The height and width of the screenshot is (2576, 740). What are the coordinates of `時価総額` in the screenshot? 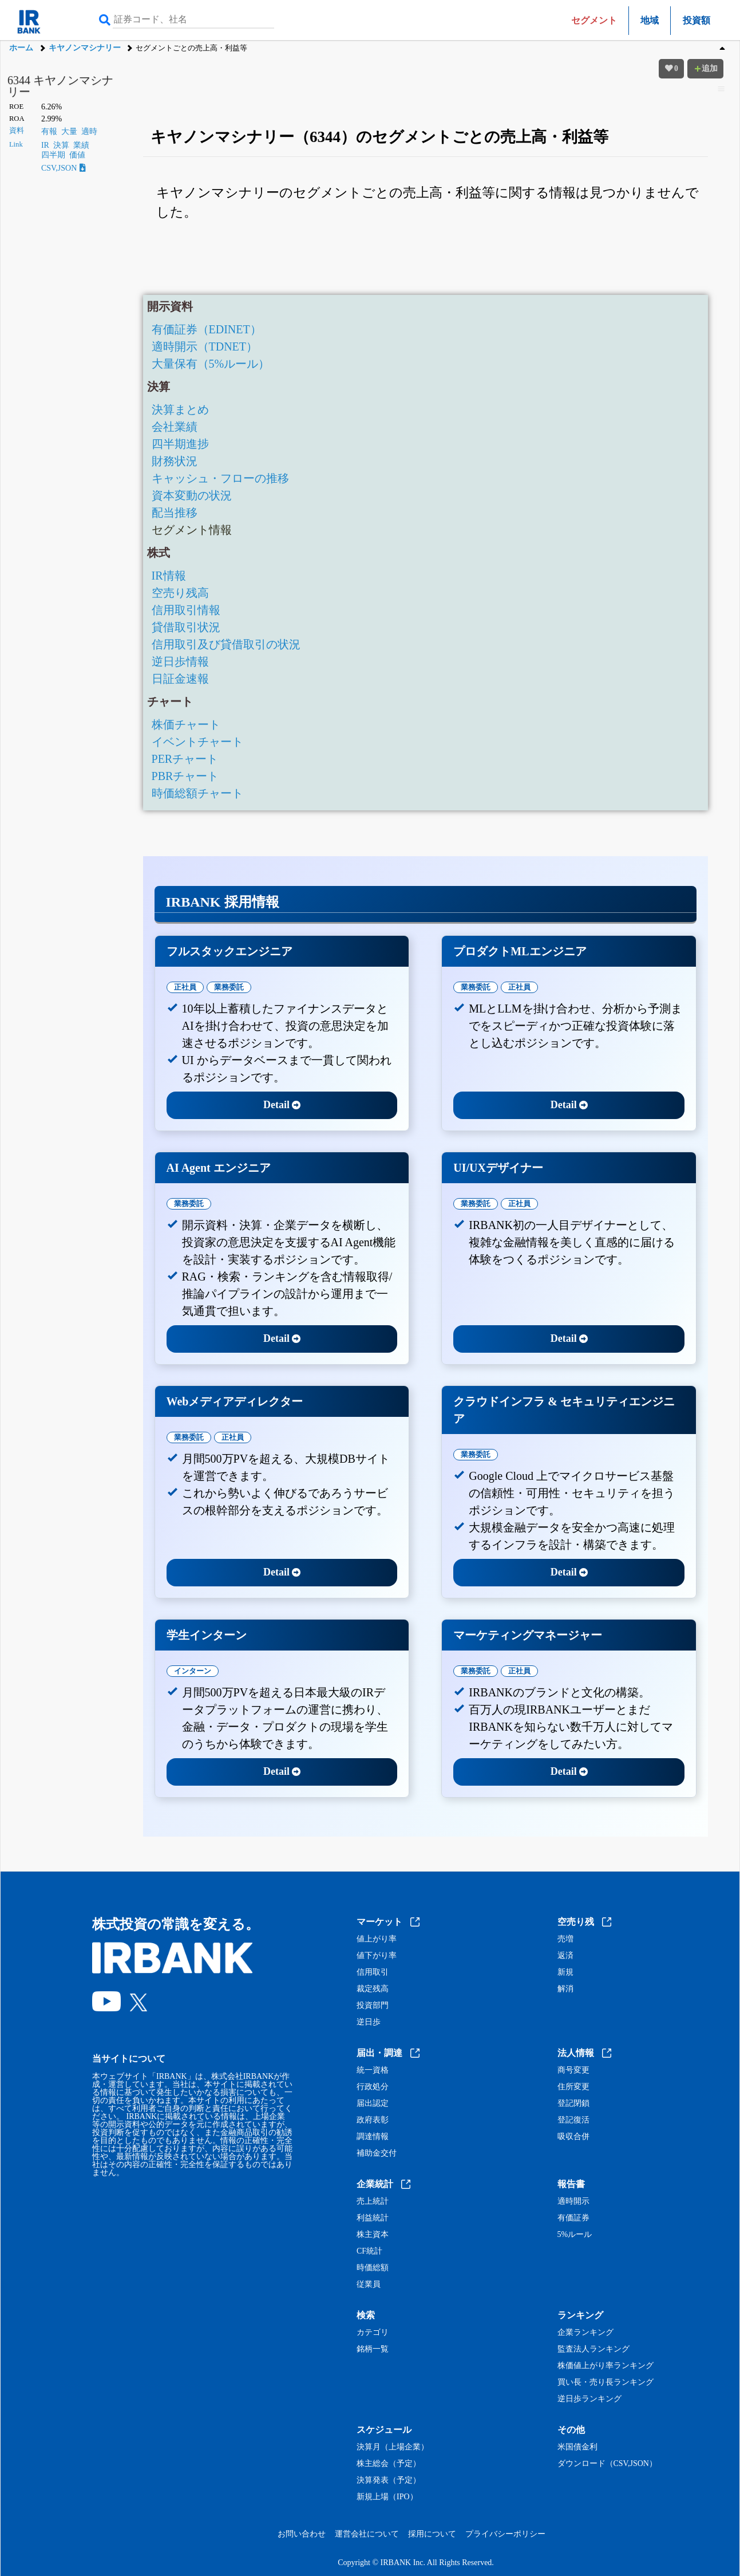 It's located at (373, 2268).